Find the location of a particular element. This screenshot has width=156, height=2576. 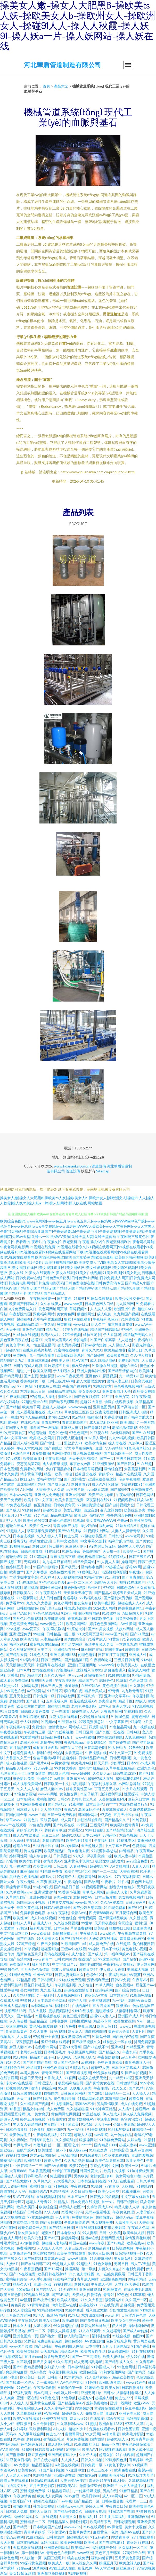

99福利精品 is located at coordinates (137, 2279).